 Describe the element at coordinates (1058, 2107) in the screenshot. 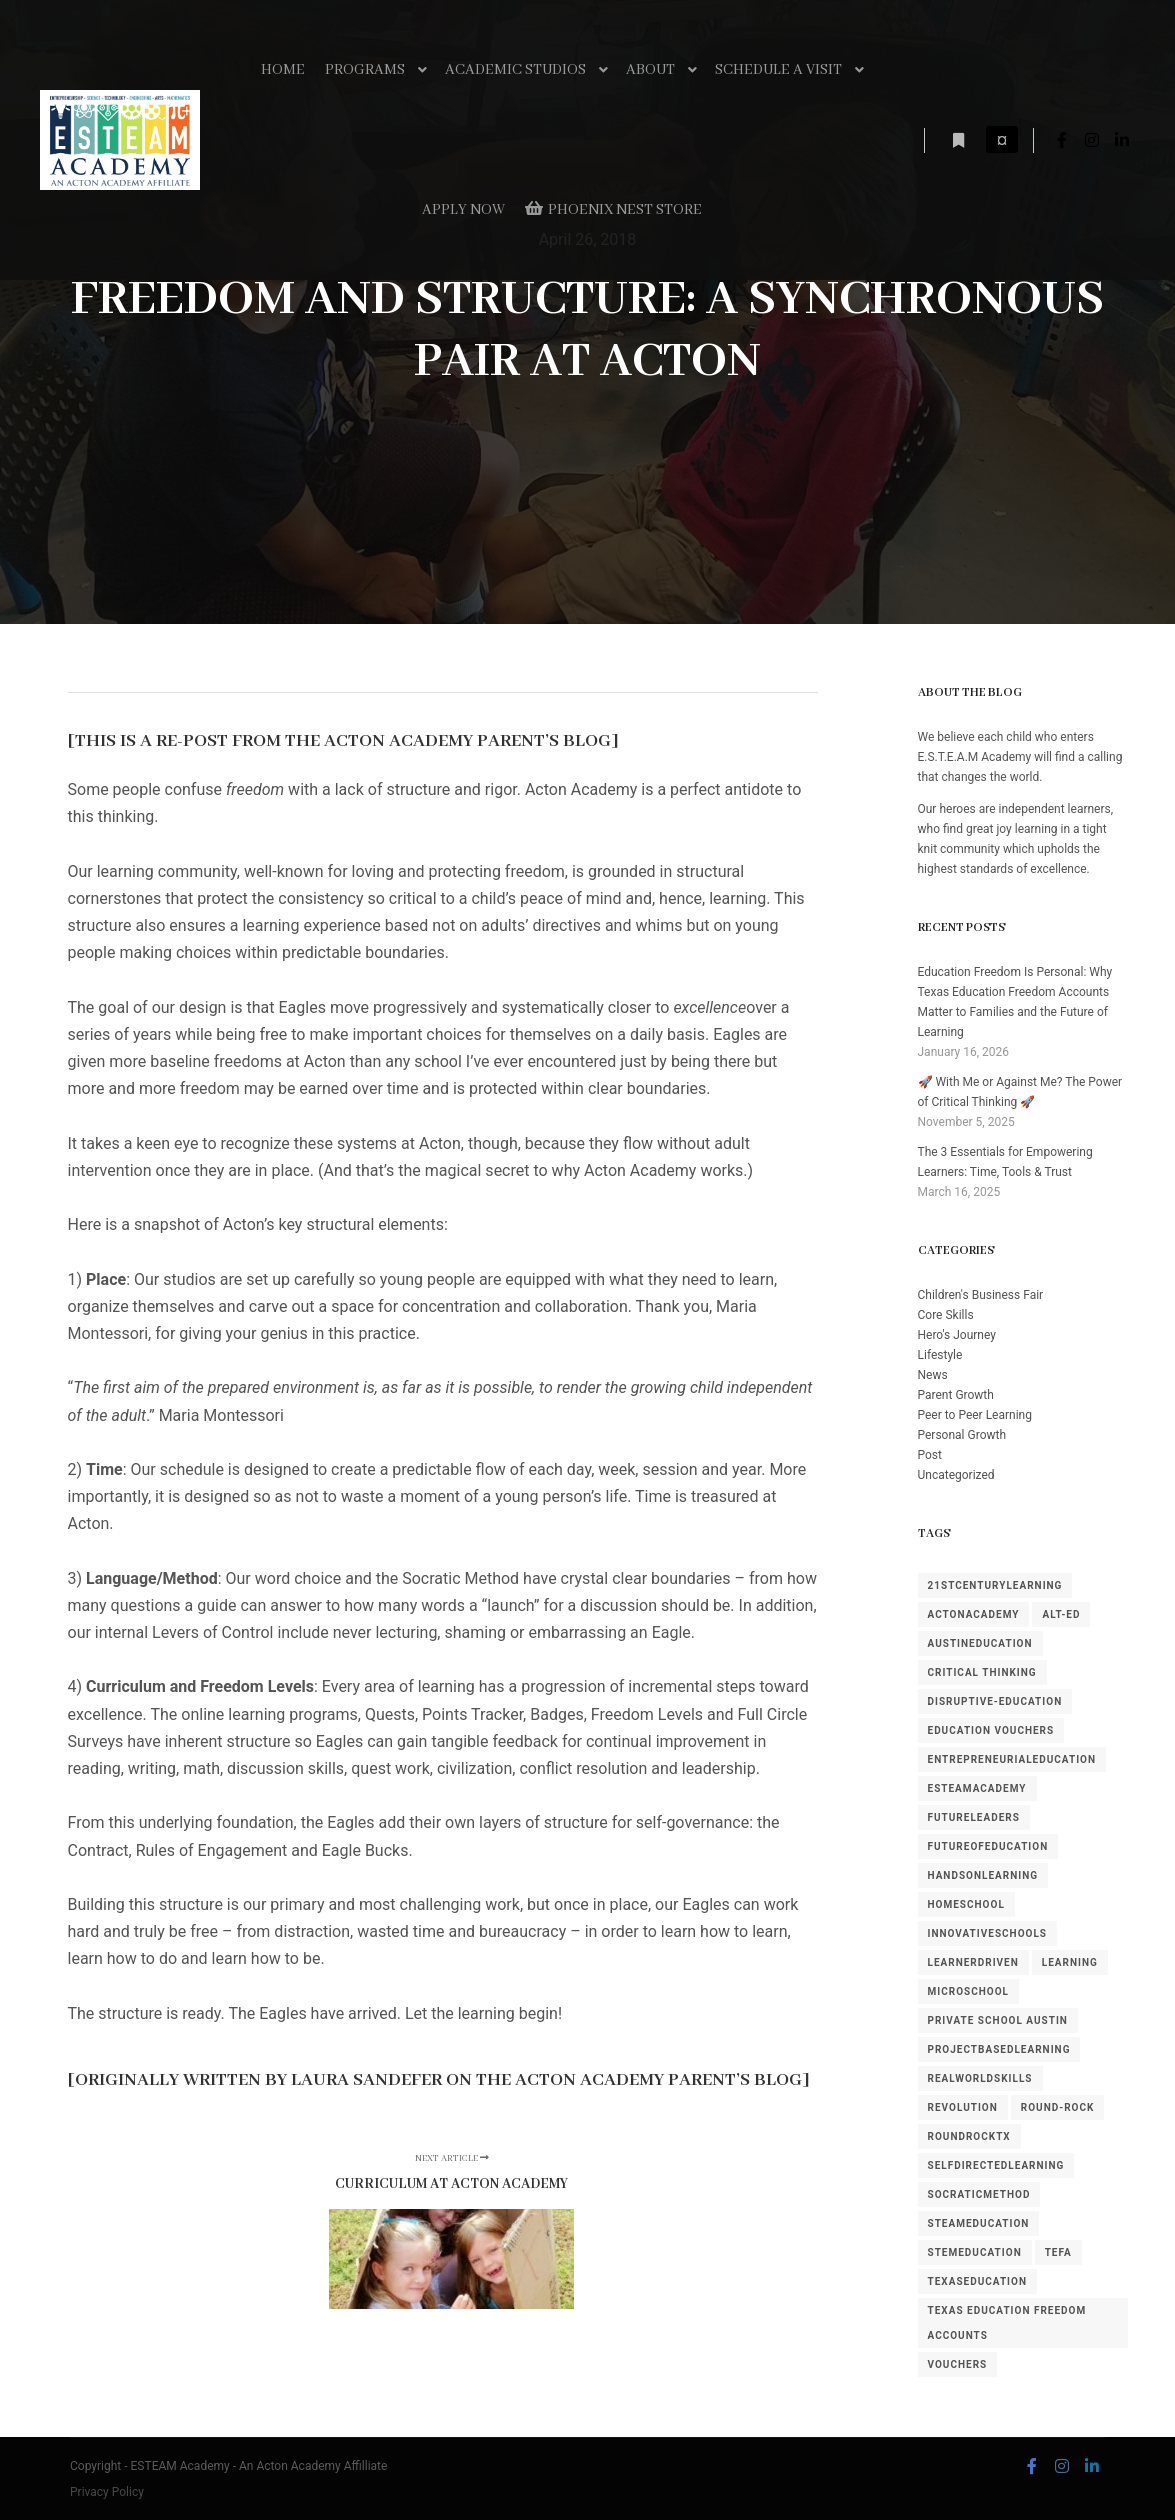

I see `round-rock [round-rock (1 item)]` at that location.